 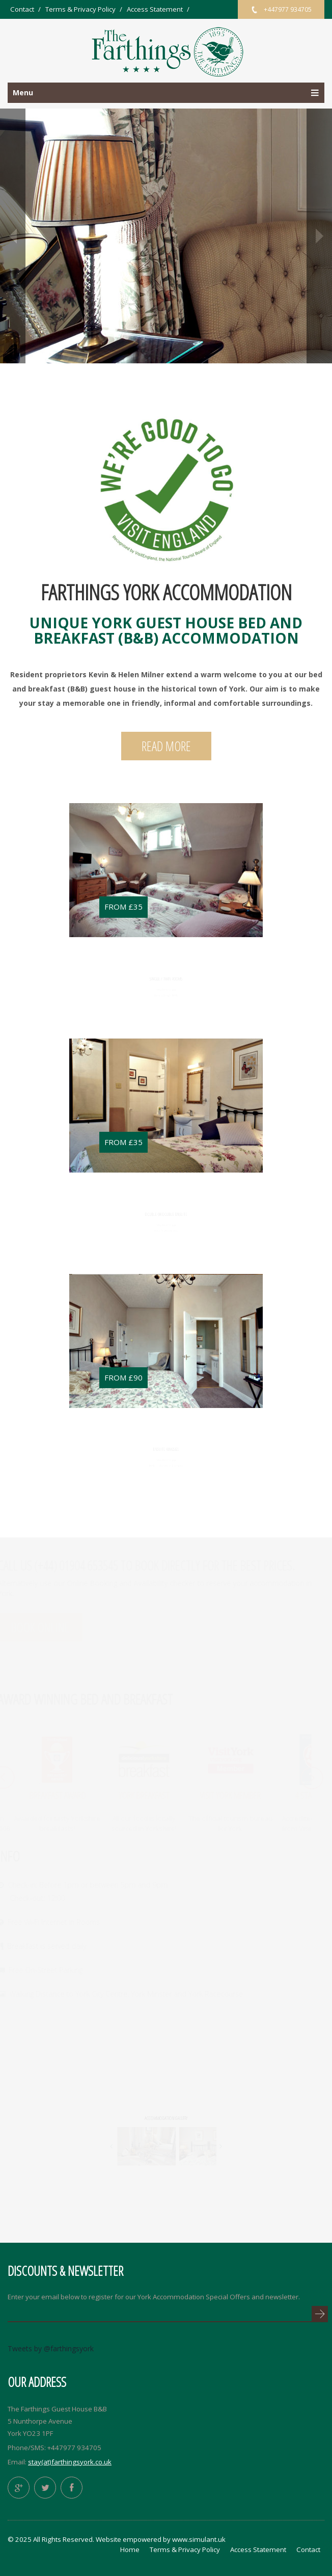 I want to click on Terms & Privacy Policy, so click(x=80, y=9).